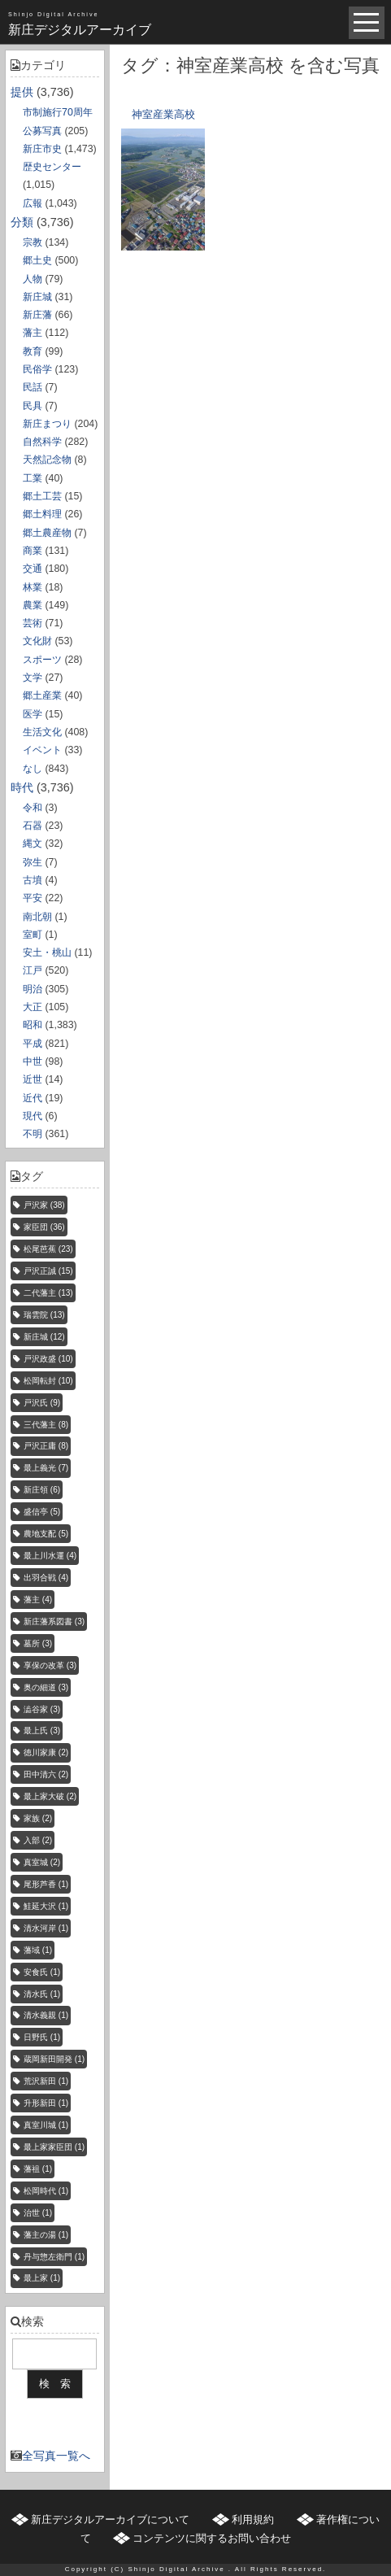 The image size is (391, 2576). I want to click on 鮭延大沢 [鮭延大沢 (1個の項目)], so click(46, 1906).